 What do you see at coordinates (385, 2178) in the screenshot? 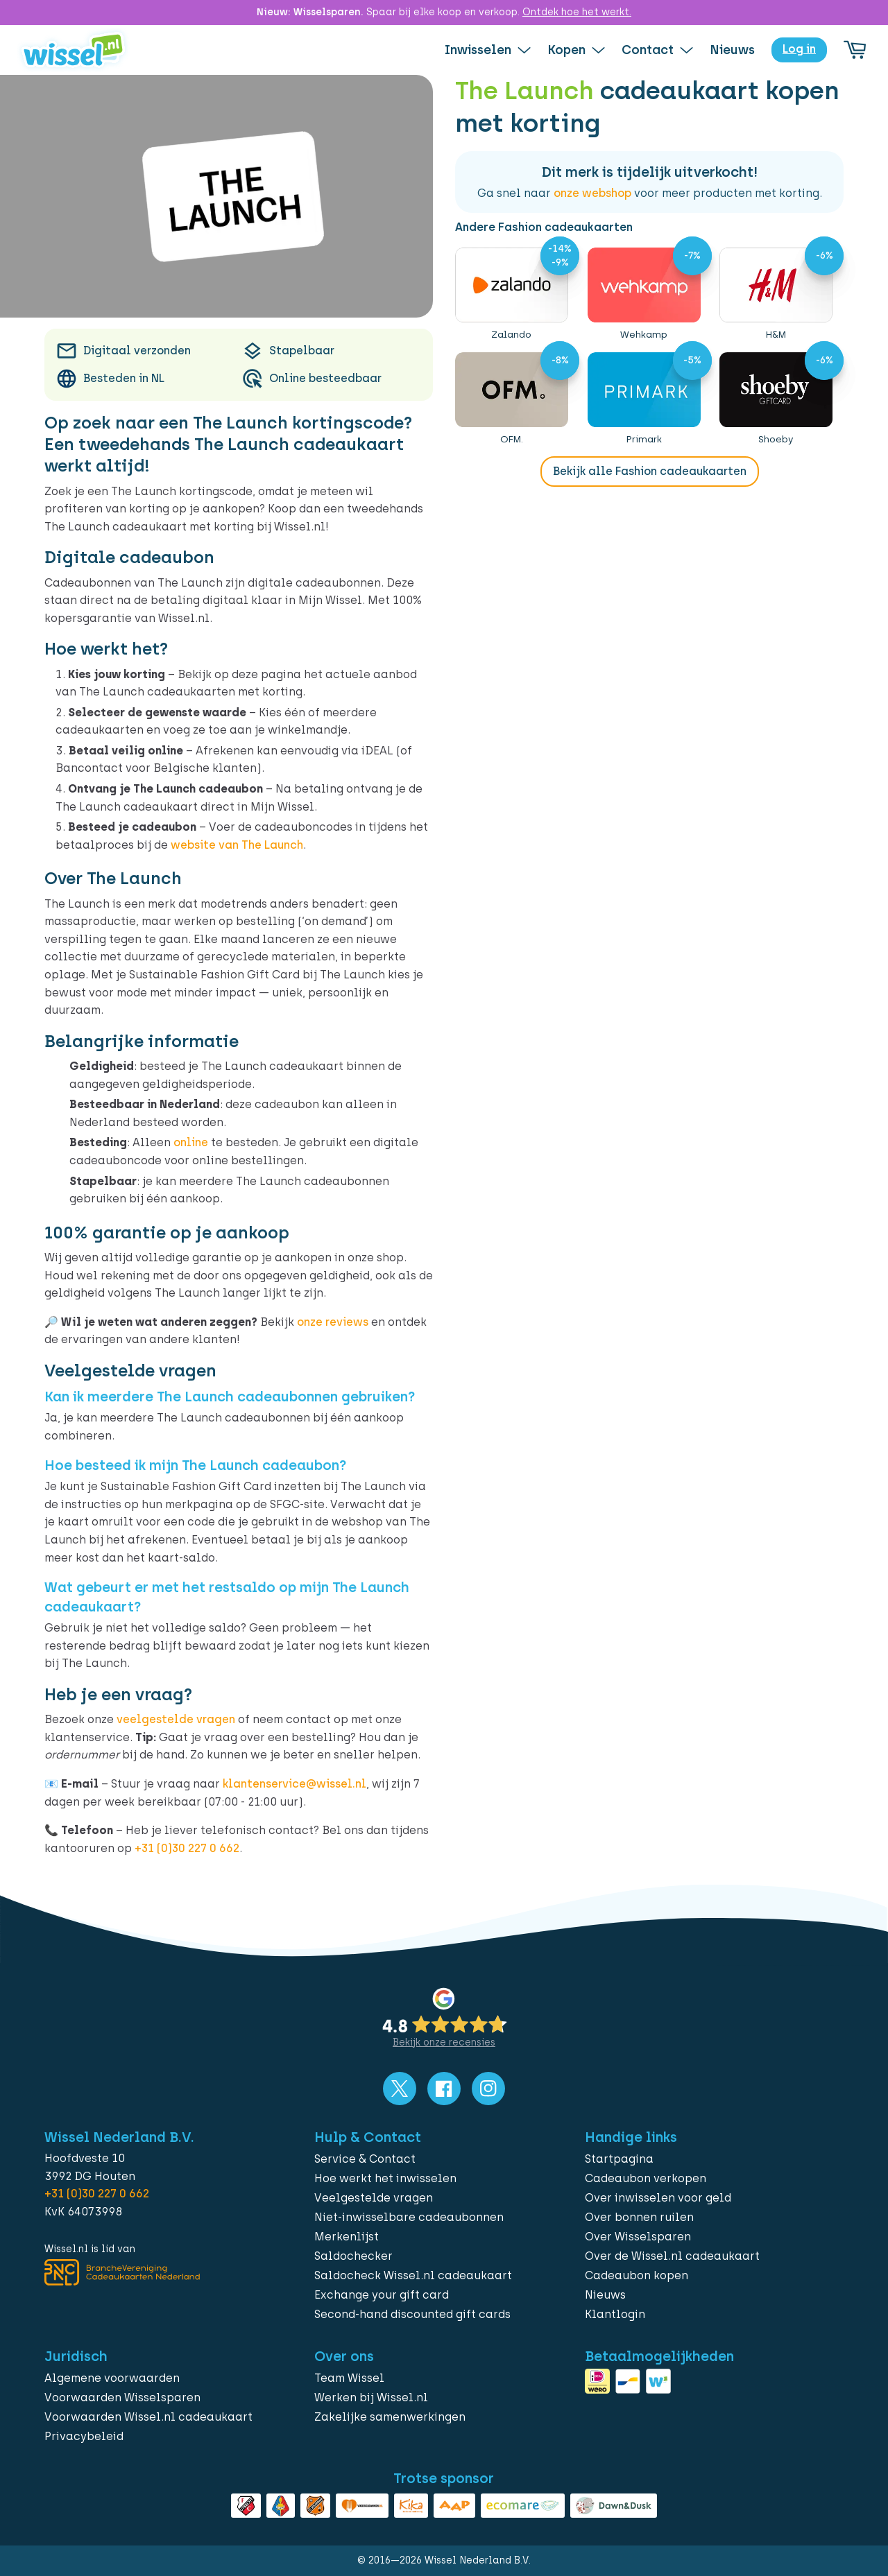
I see `Hoe werkt het inwisselen` at bounding box center [385, 2178].